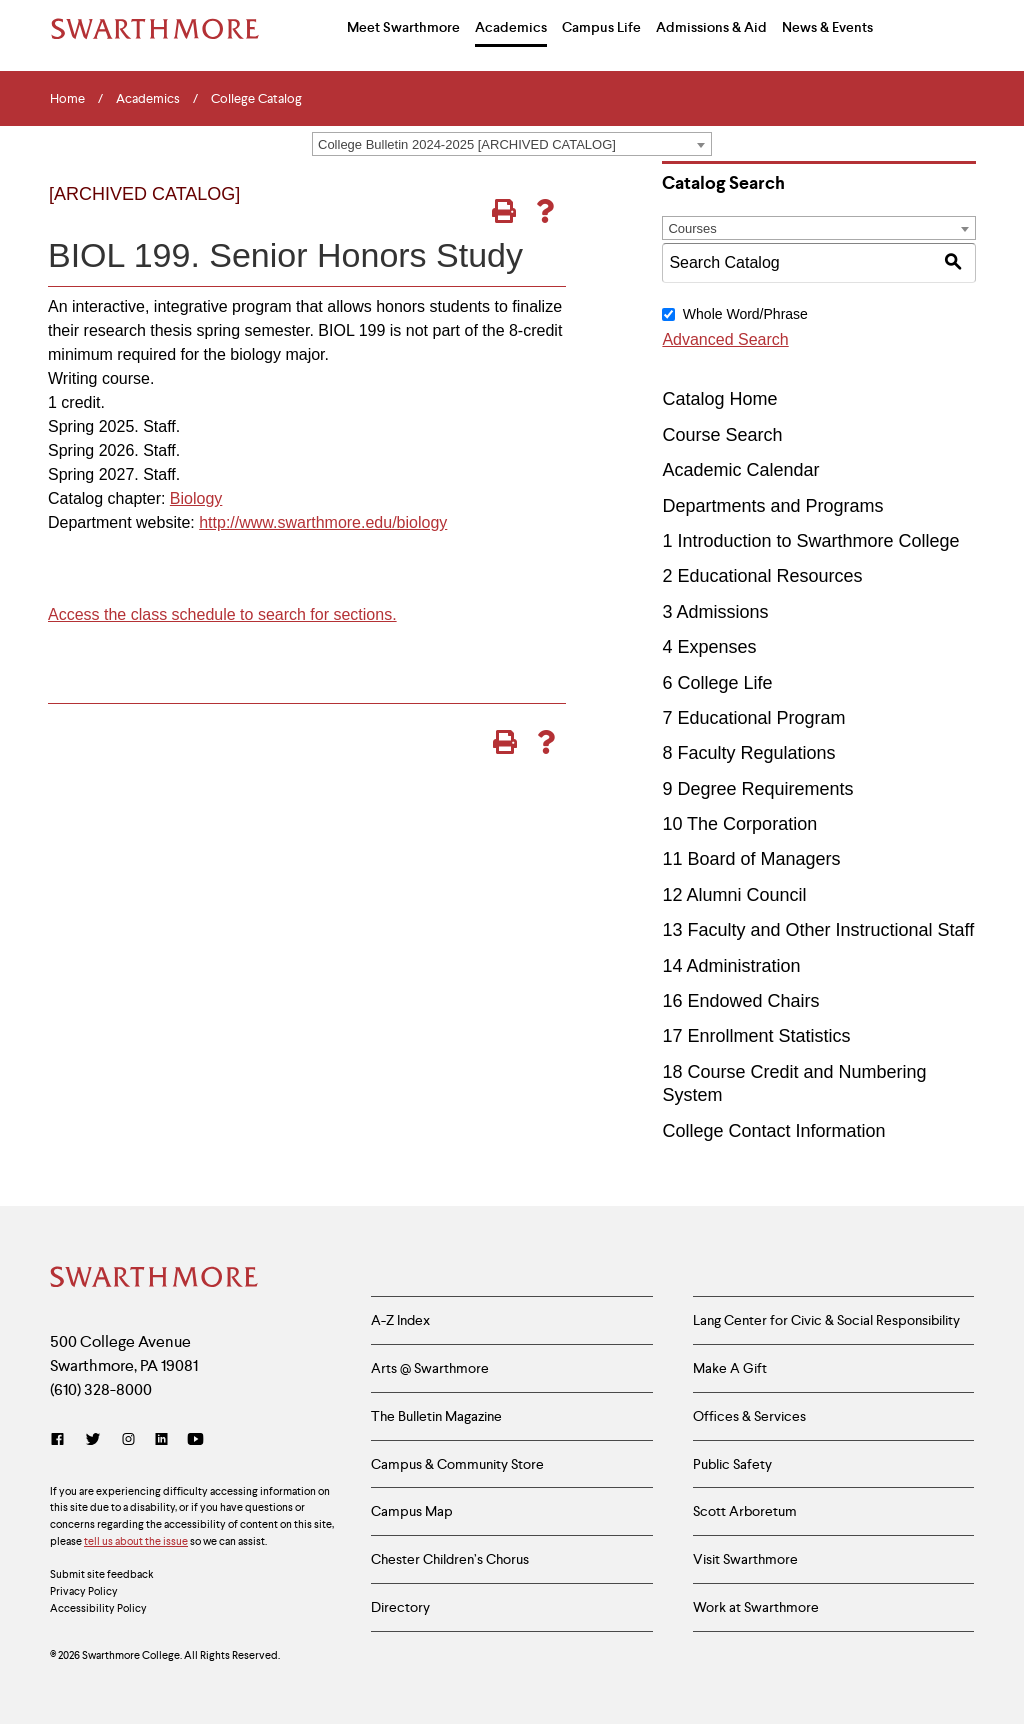  I want to click on Home, so click(67, 99).